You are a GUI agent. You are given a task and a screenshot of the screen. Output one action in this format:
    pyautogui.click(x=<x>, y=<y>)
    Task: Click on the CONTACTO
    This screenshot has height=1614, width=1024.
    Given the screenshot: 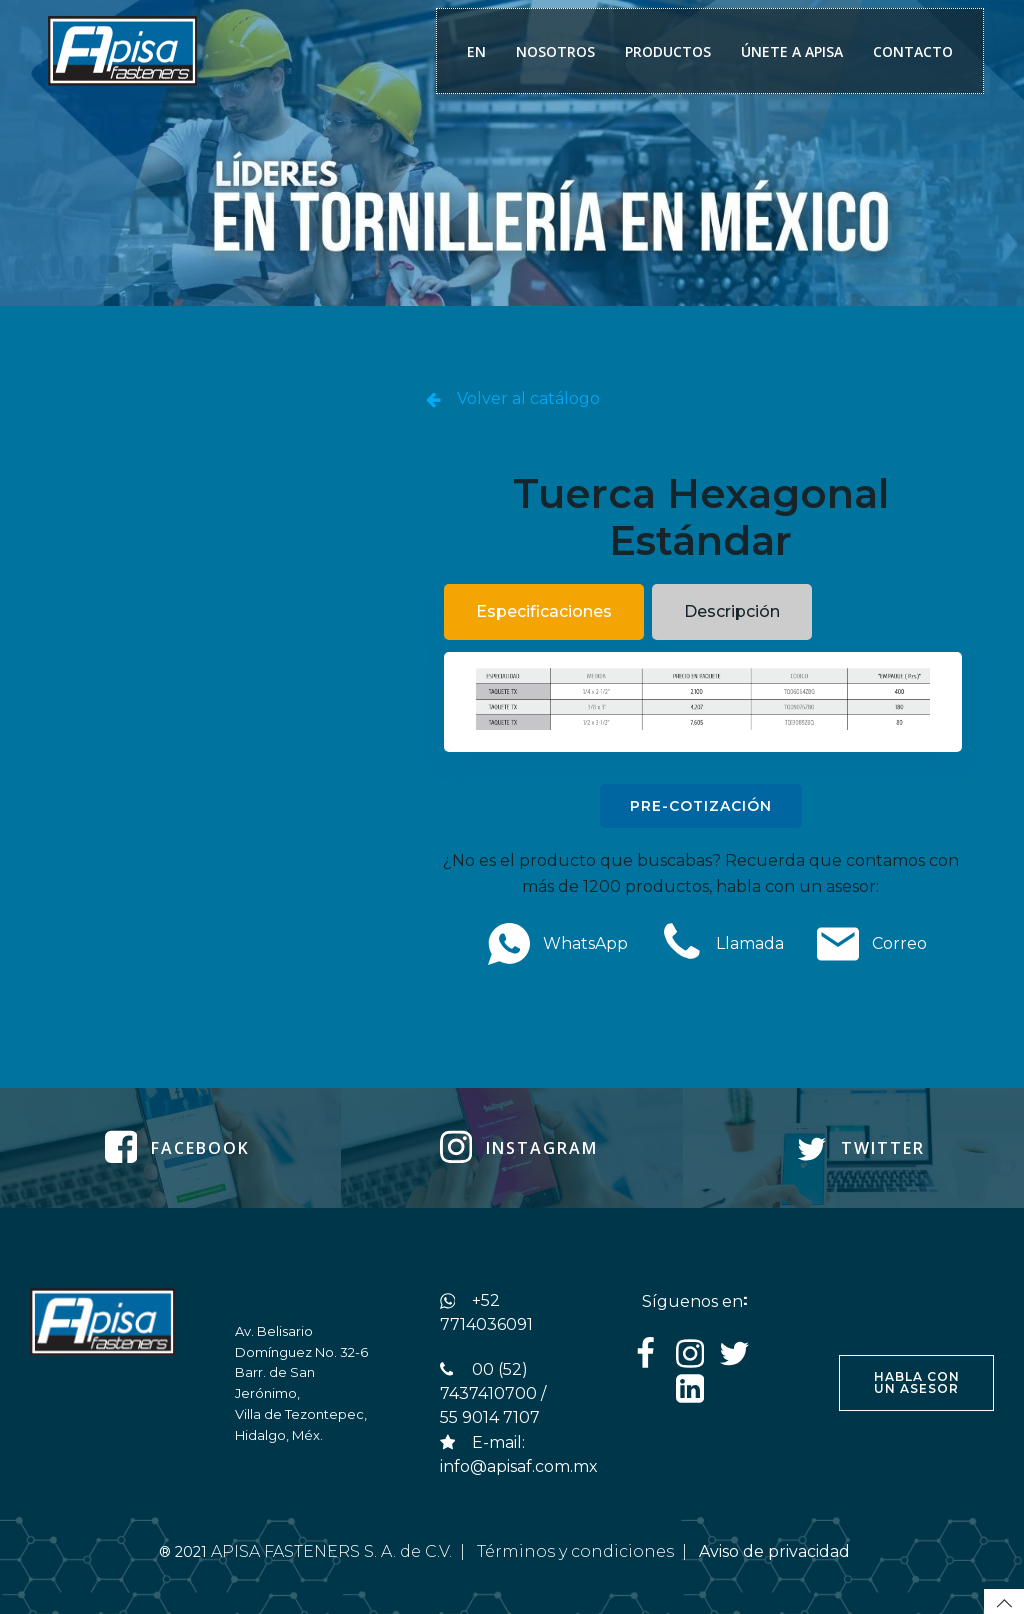 What is the action you would take?
    pyautogui.click(x=913, y=51)
    